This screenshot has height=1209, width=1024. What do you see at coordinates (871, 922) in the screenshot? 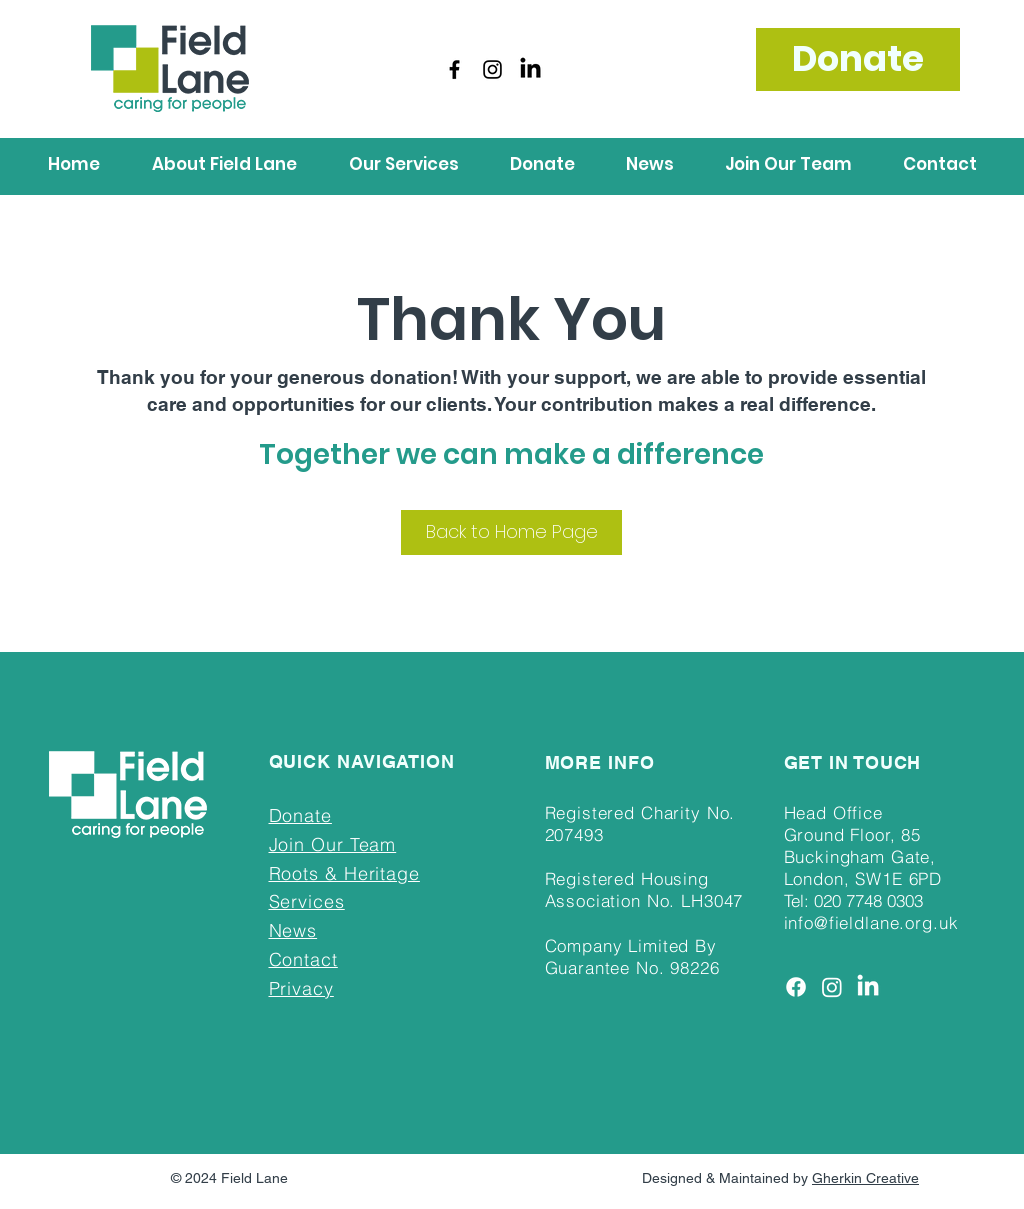
I see `info@fieldlane.org.uk` at bounding box center [871, 922].